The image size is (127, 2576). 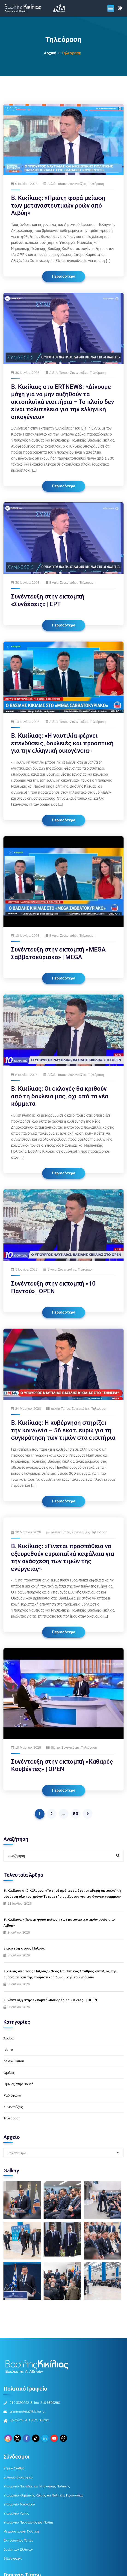 What do you see at coordinates (18, 2549) in the screenshot?
I see `Βουλή των Ελλήνων` at bounding box center [18, 2549].